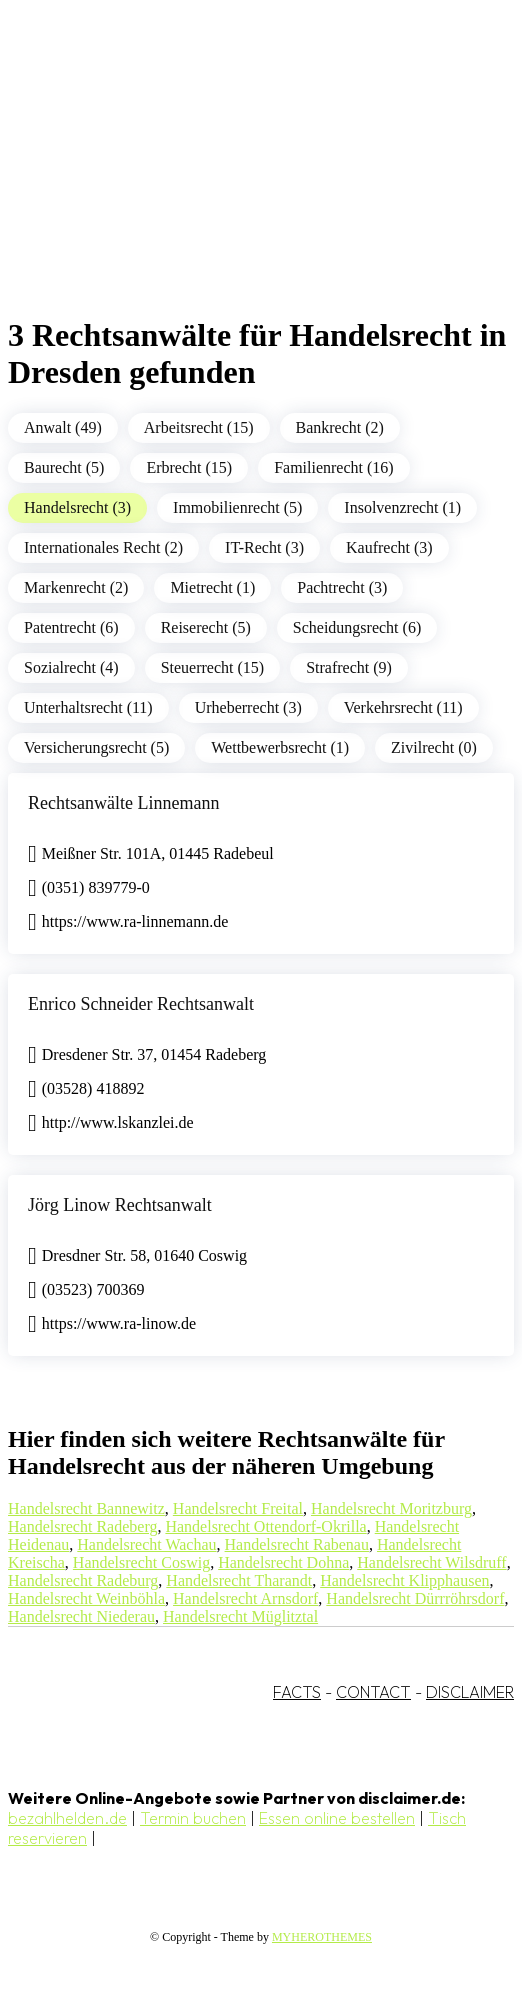  I want to click on Reiserecht (5), so click(206, 627).